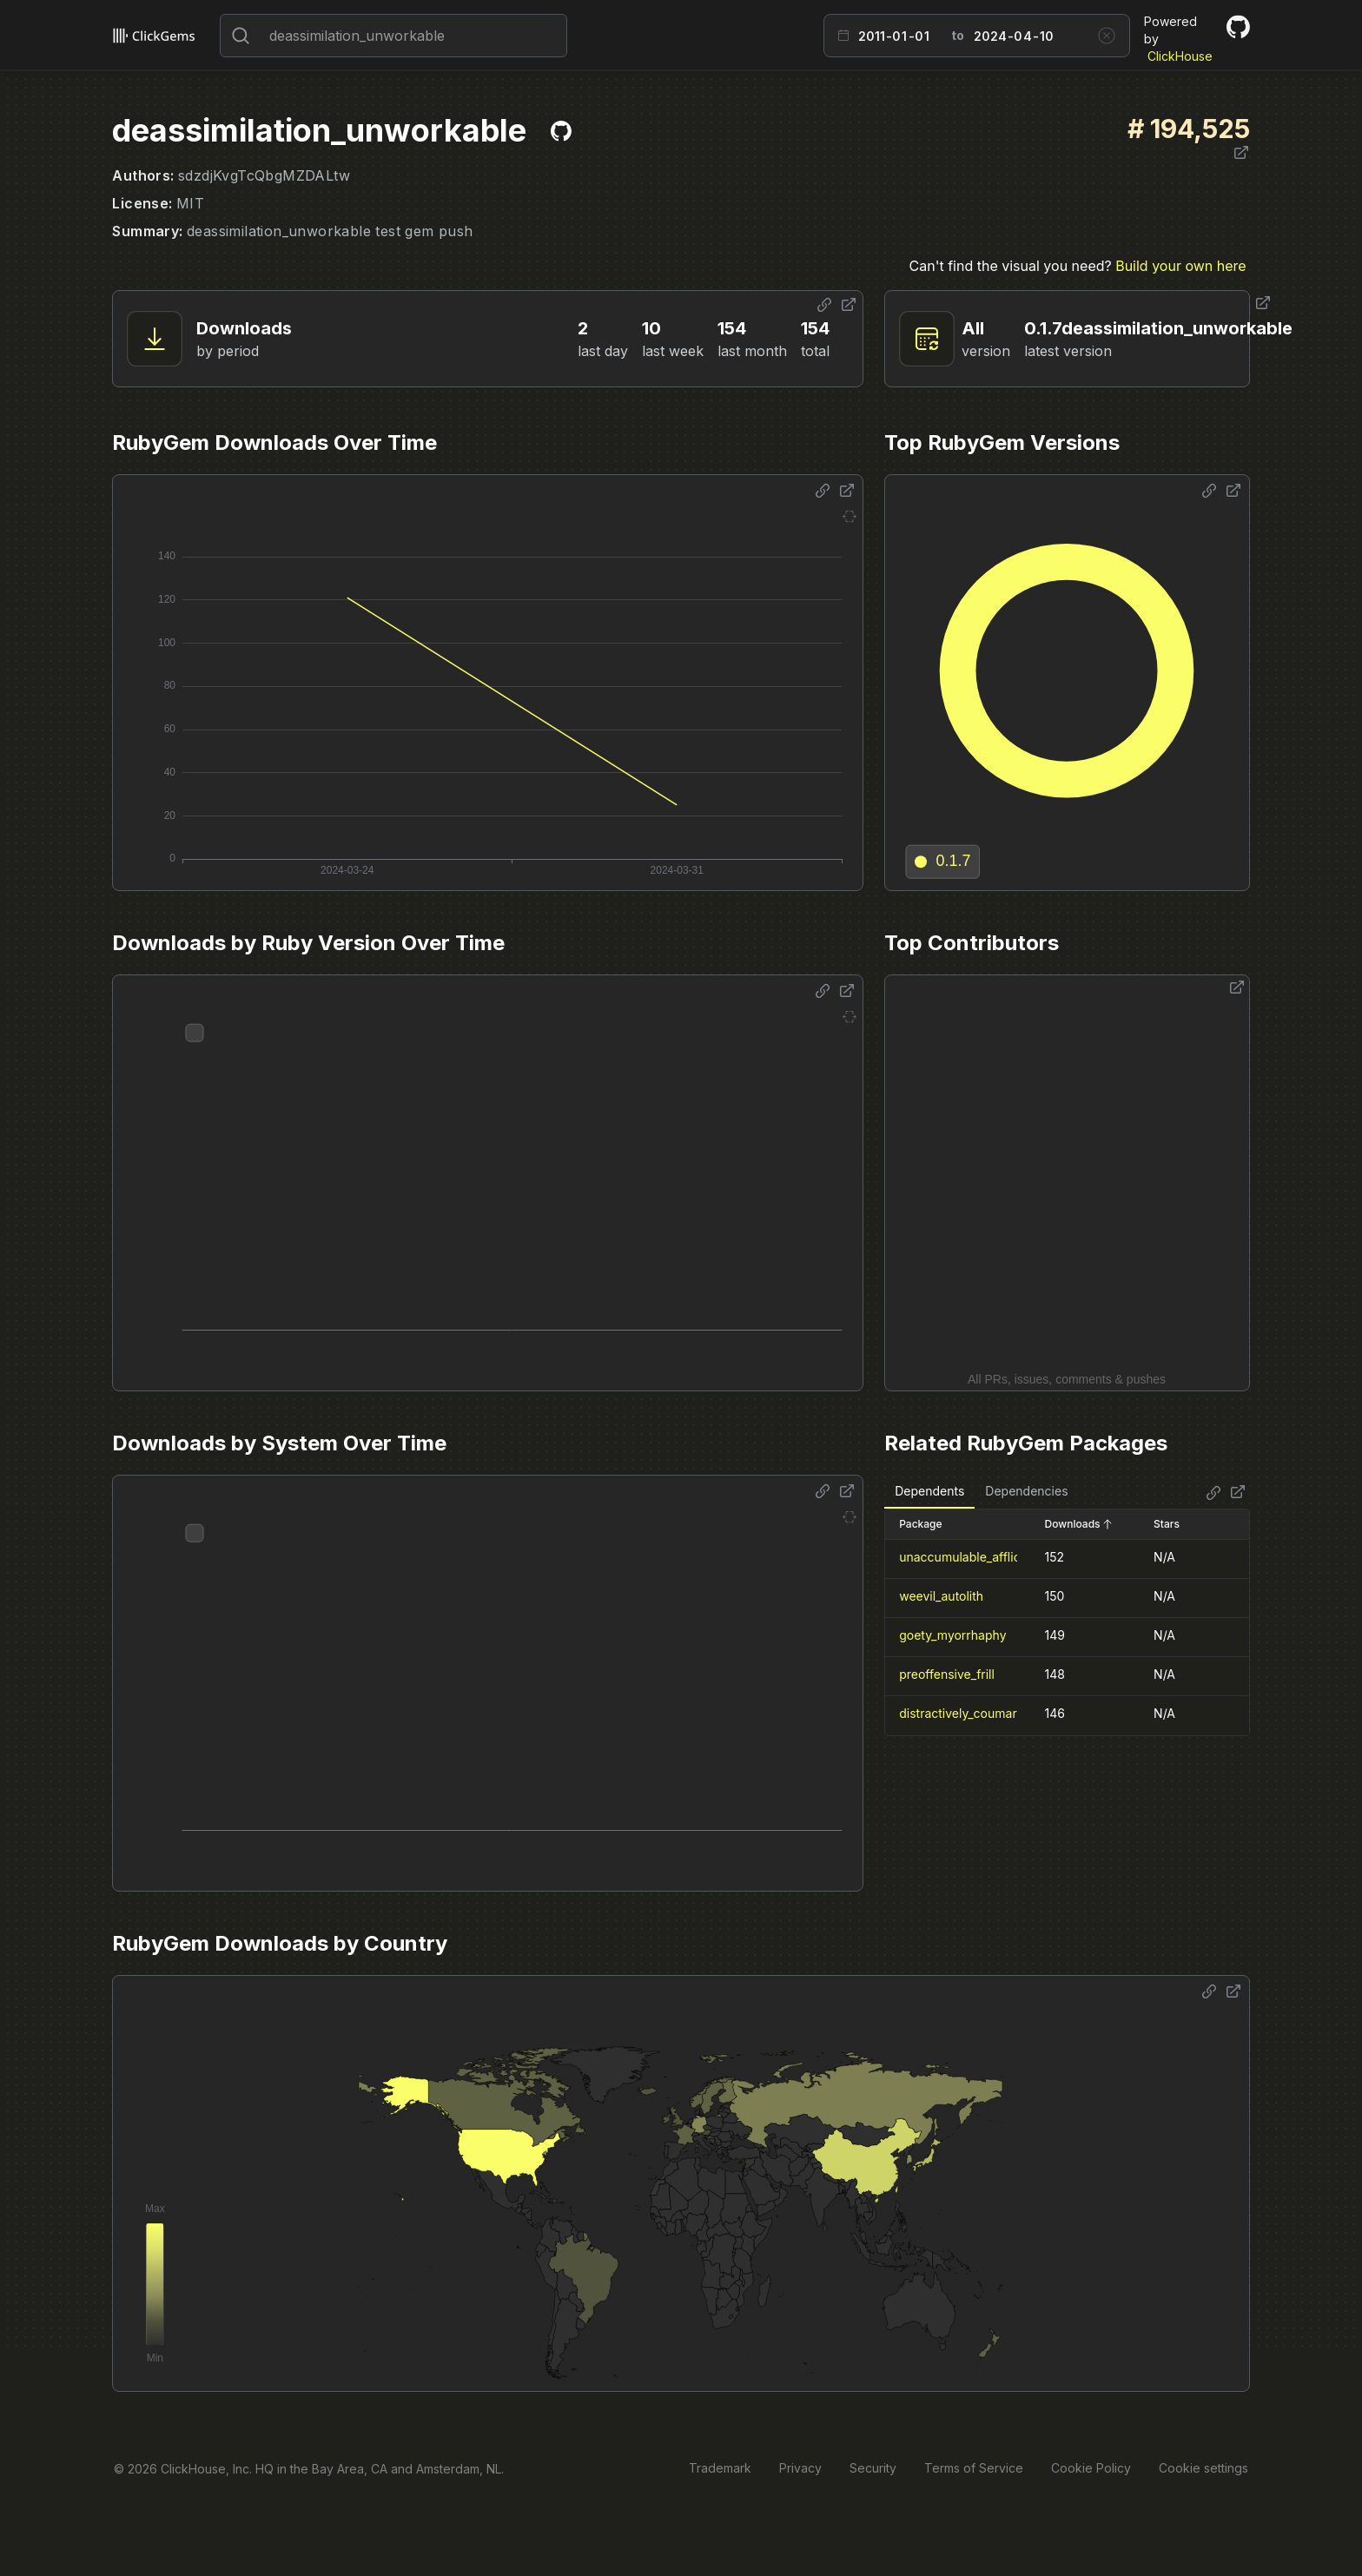 This screenshot has height=2576, width=1362. Describe the element at coordinates (952, 1635) in the screenshot. I see `goety_myorrhaphy` at that location.